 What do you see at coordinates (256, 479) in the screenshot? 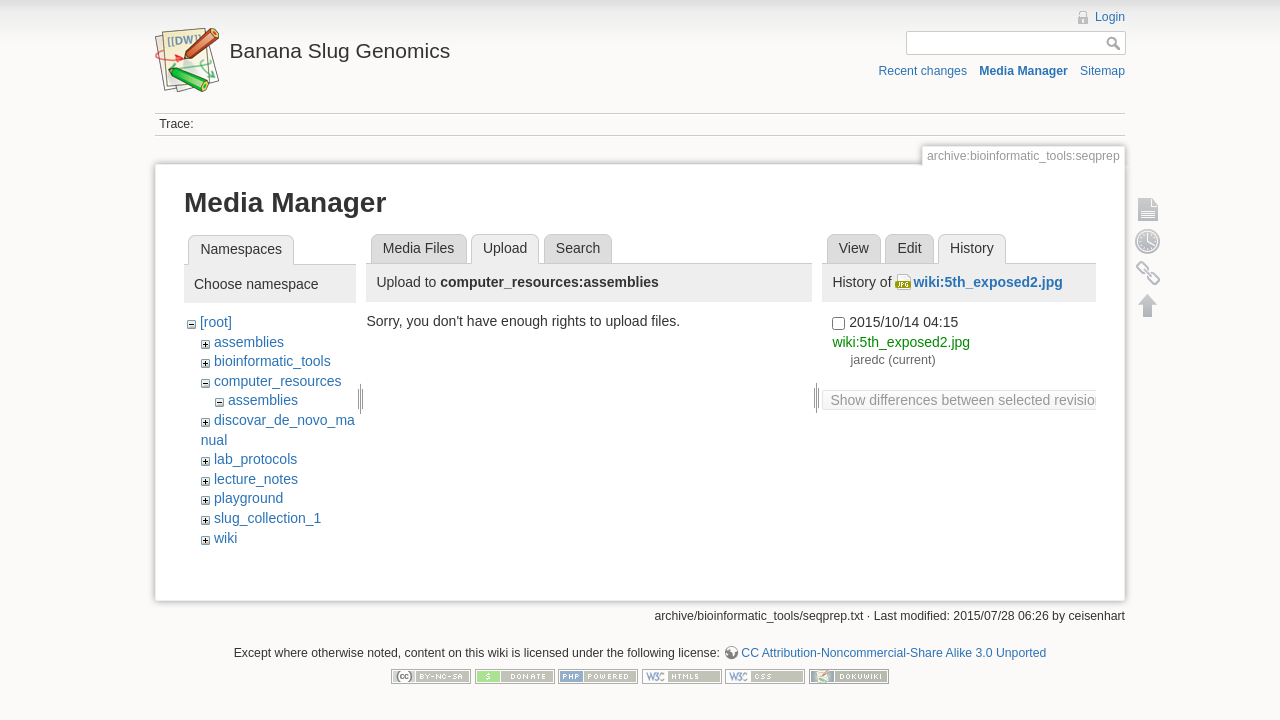
I see `lecture_notes` at bounding box center [256, 479].